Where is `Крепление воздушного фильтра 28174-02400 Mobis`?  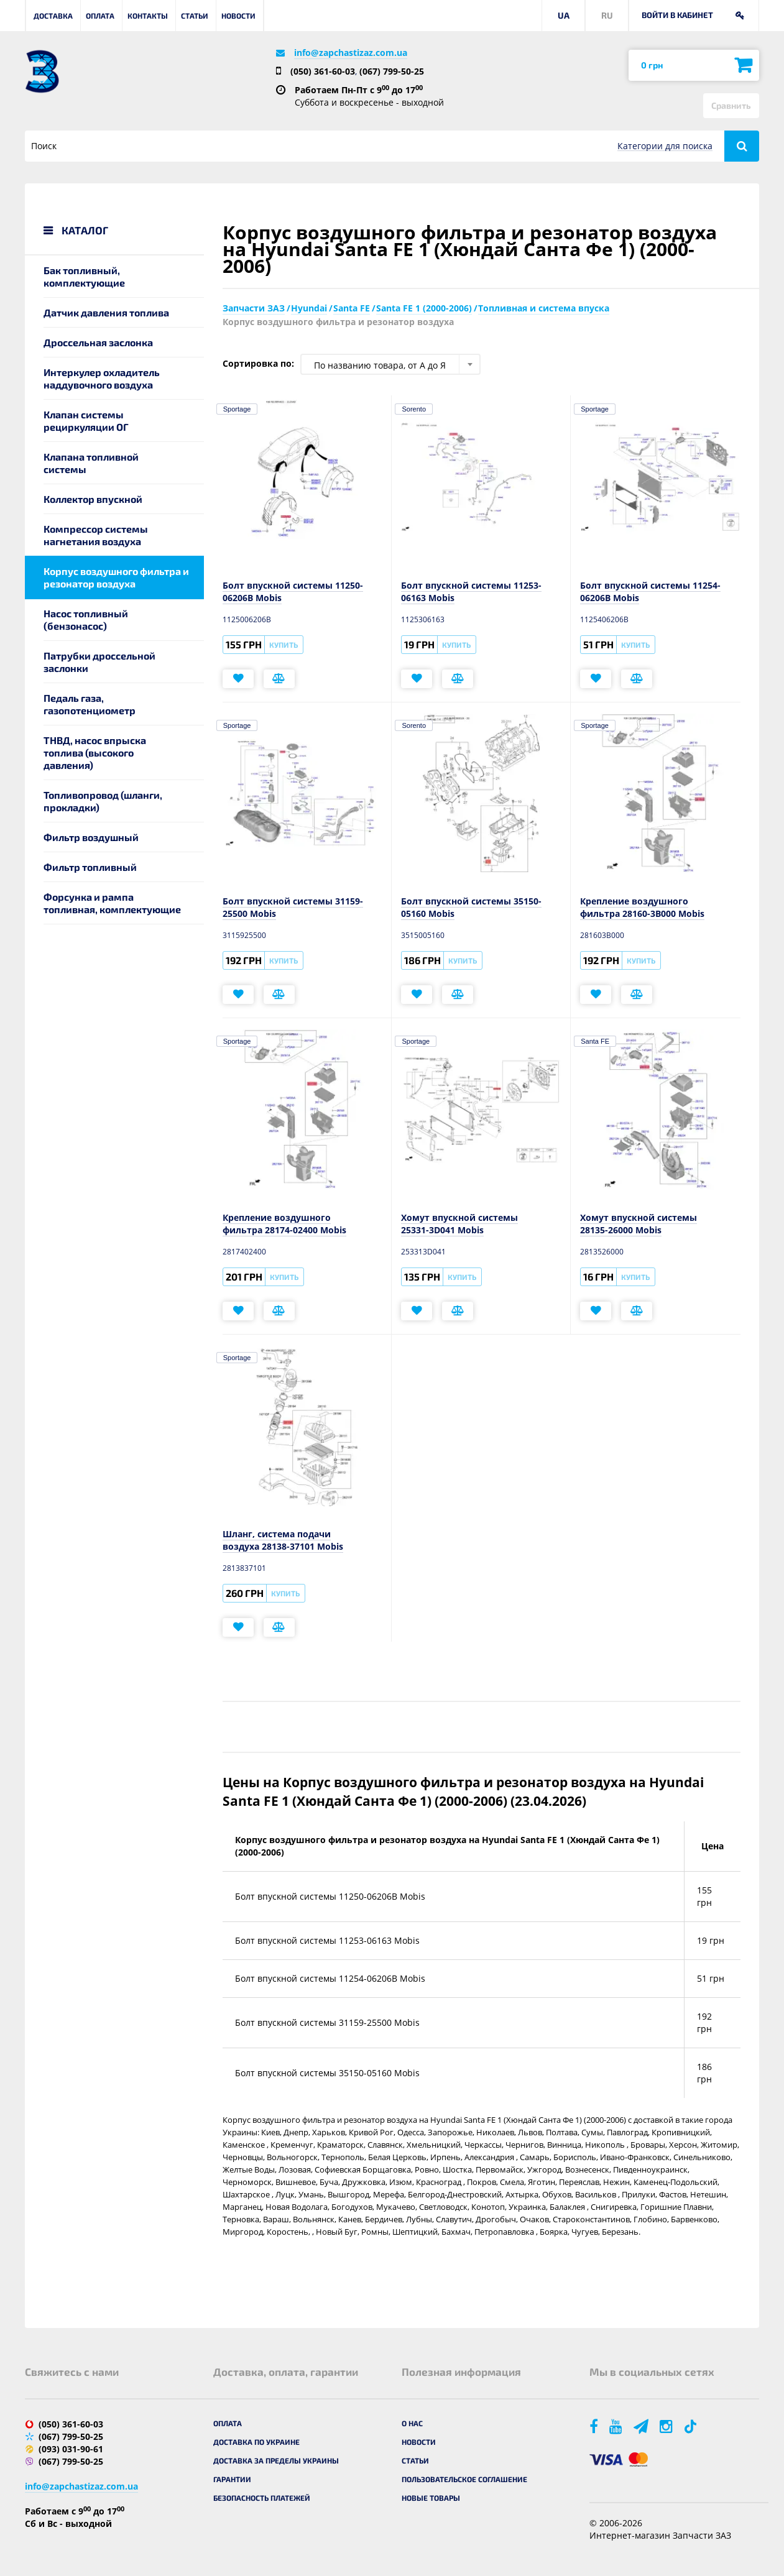
Крепление воздушного фильтра 28174-02400 Mobis is located at coordinates (284, 1224).